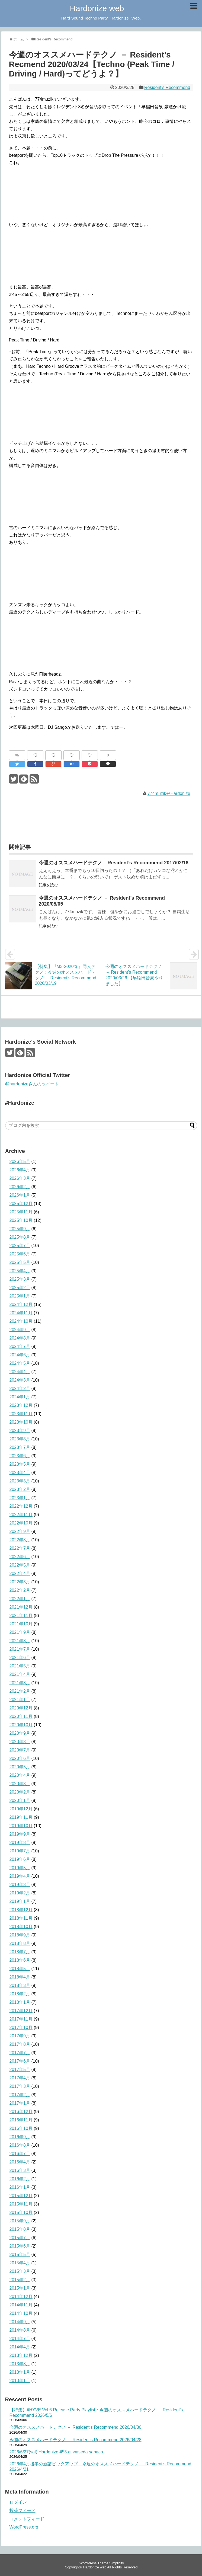  Describe the element at coordinates (19, 2002) in the screenshot. I see `2018年1月` at that location.